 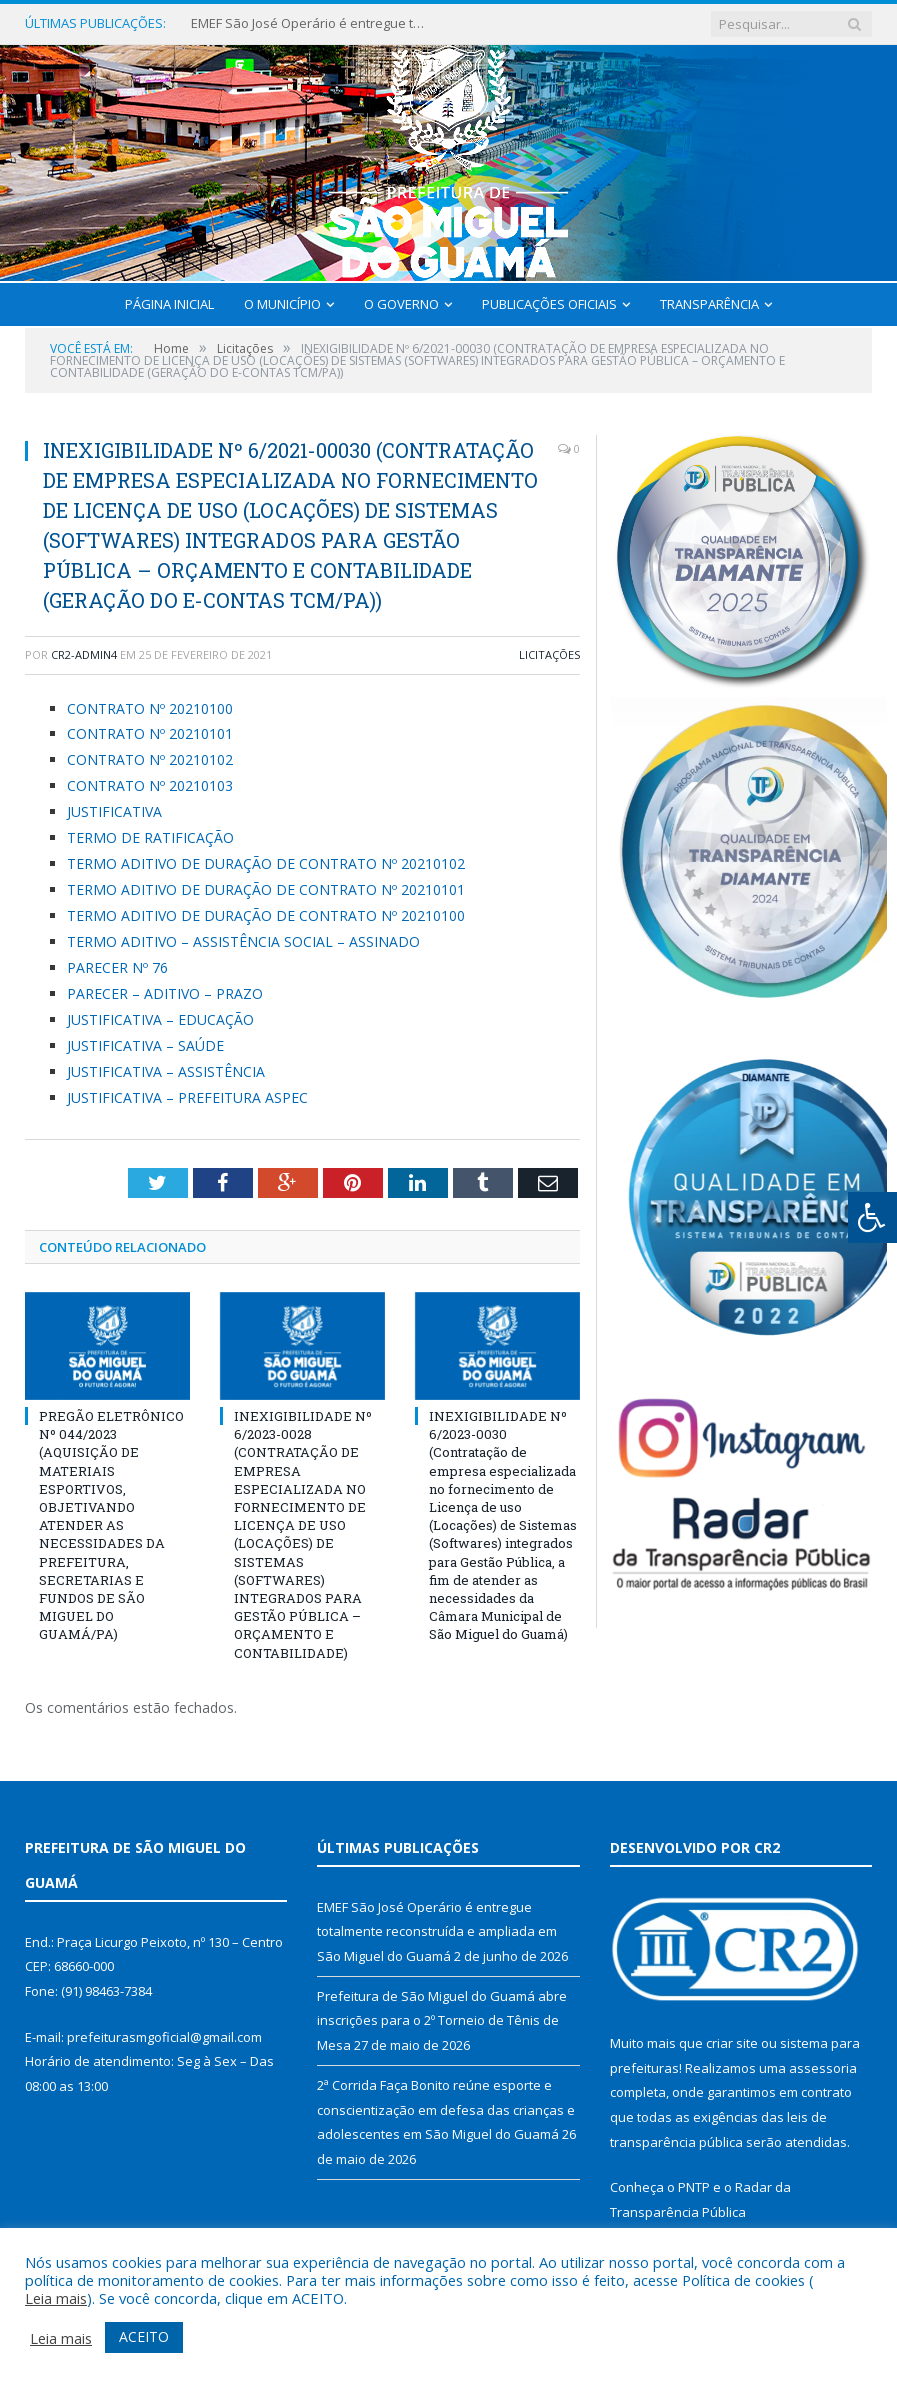 What do you see at coordinates (823, 2068) in the screenshot?
I see `assessoria` at bounding box center [823, 2068].